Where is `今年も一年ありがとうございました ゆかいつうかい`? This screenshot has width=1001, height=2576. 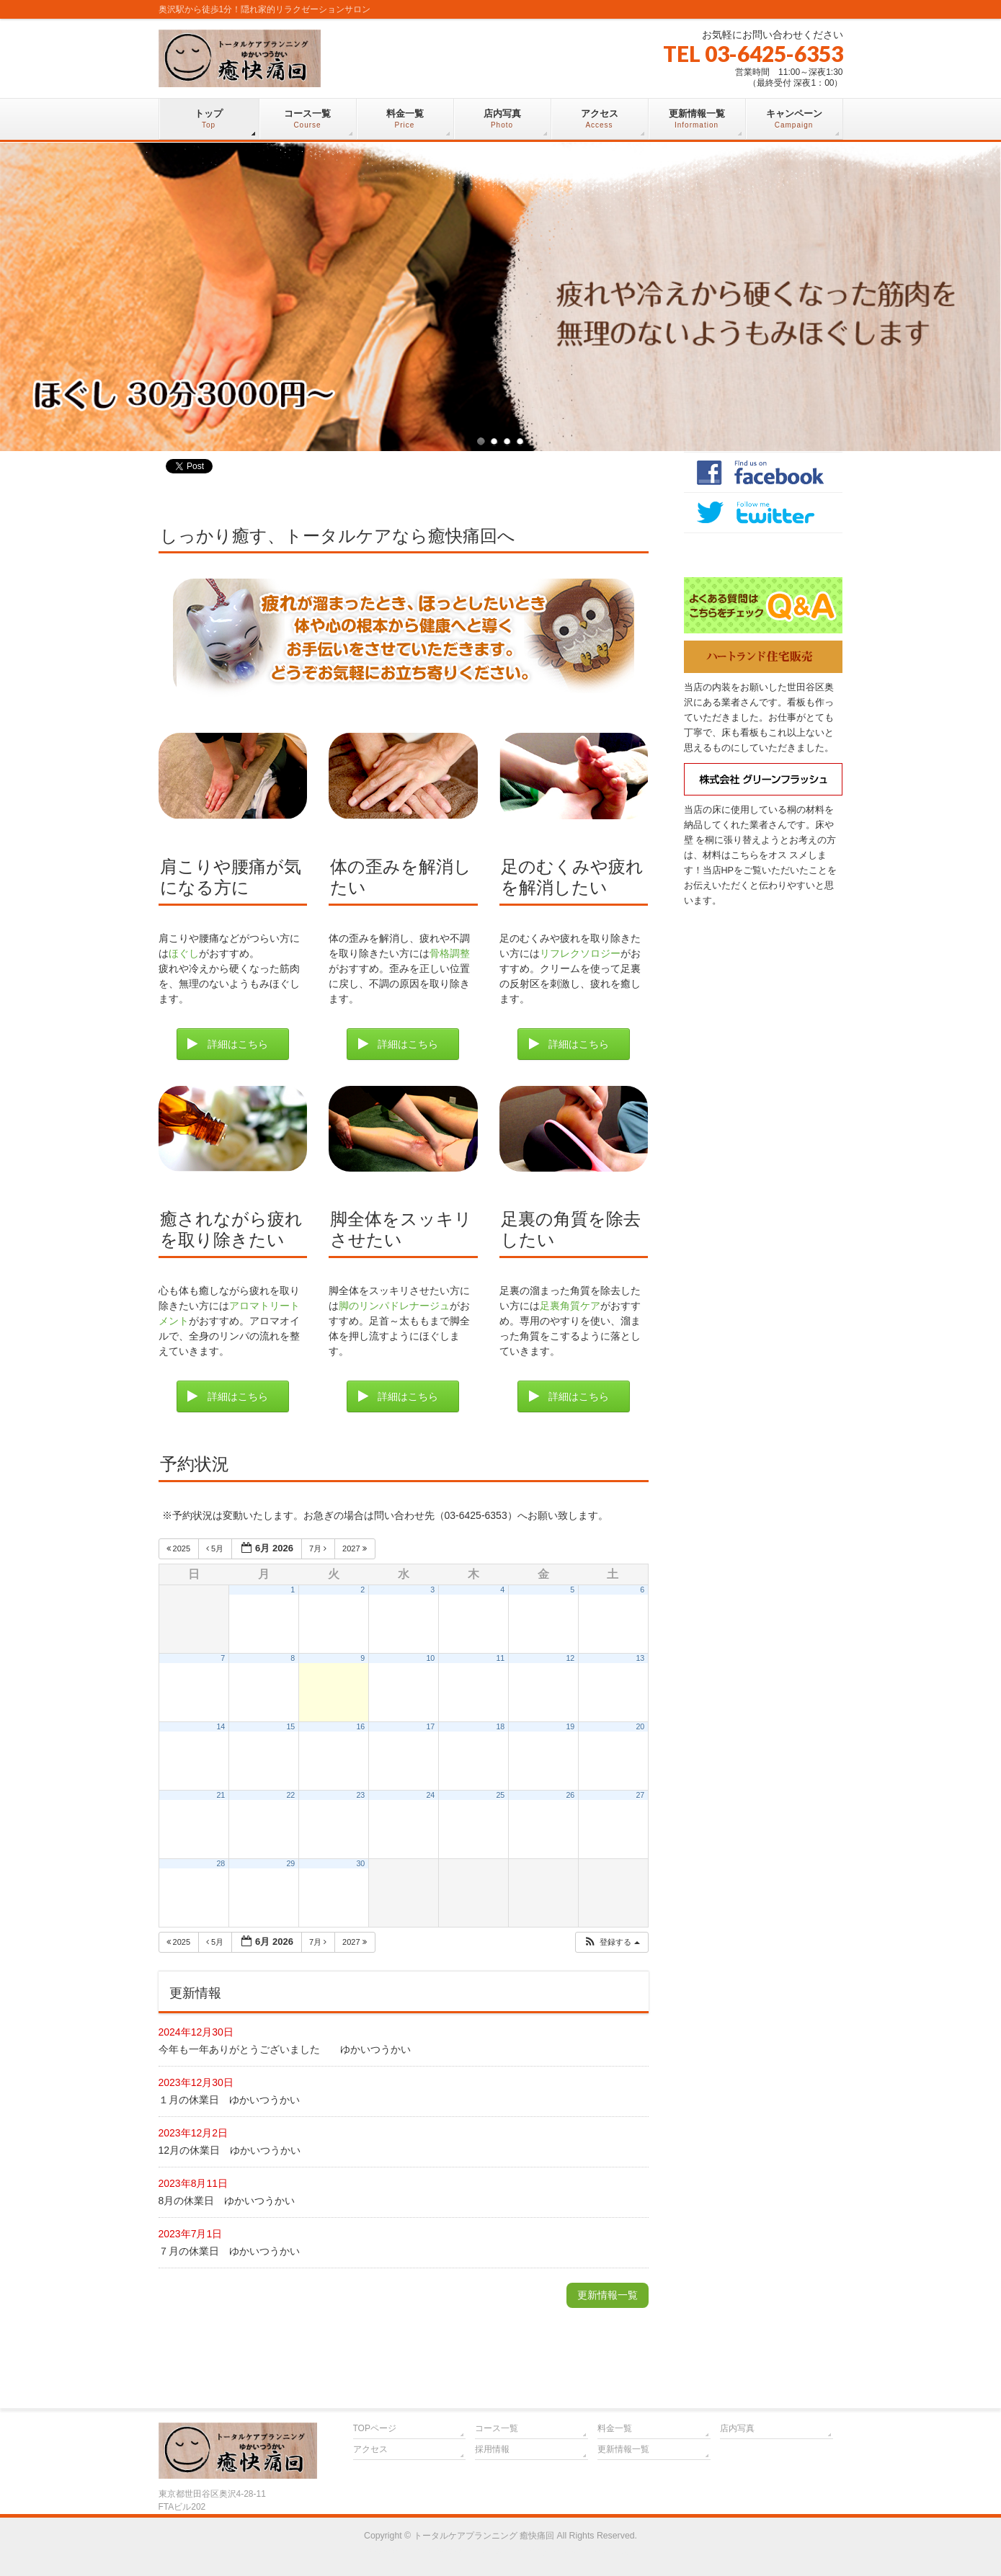
今年も一年ありがとうございました ゆかいつうかい is located at coordinates (285, 2049).